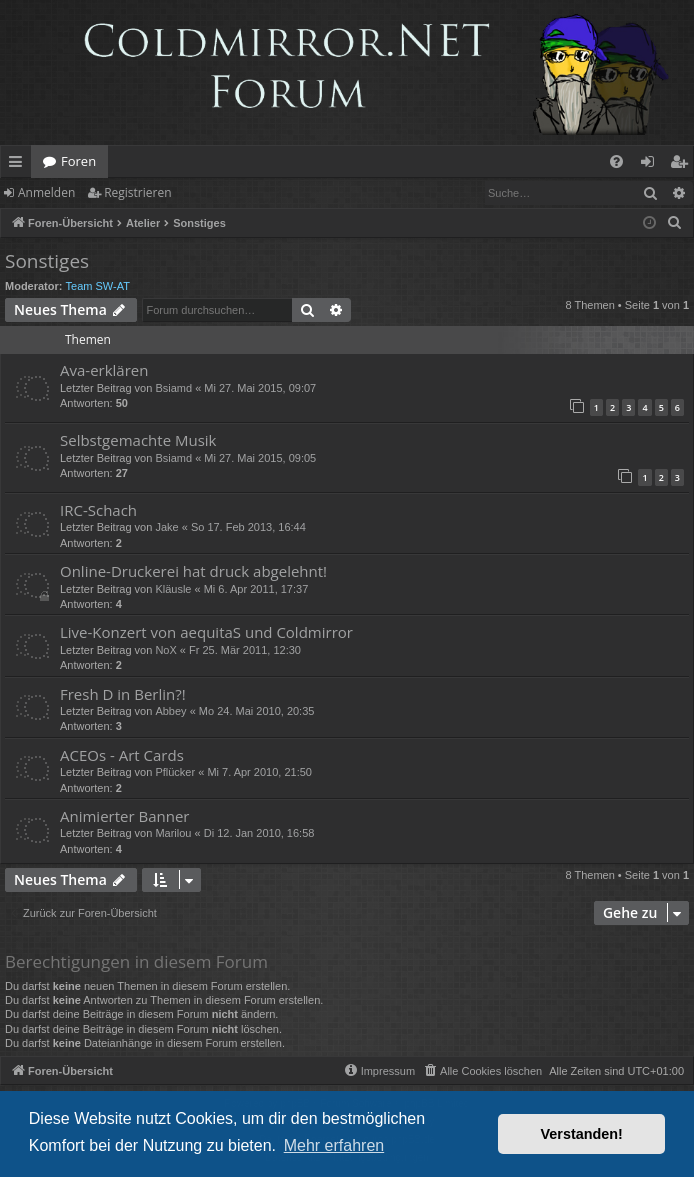 The height and width of the screenshot is (1177, 694). I want to click on Animierter Banner, so click(124, 816).